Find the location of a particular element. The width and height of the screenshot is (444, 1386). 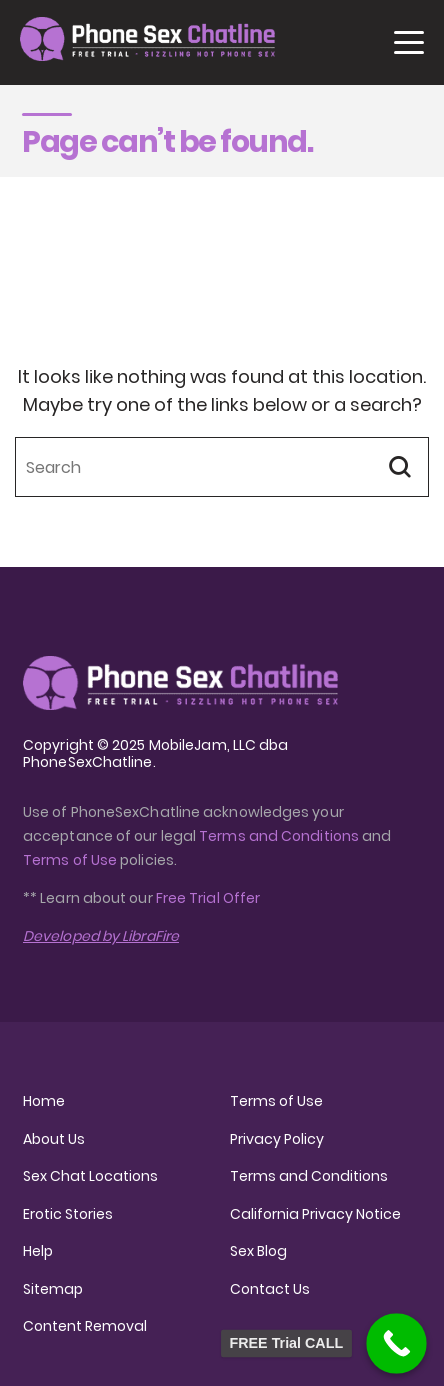

Privacy Policy is located at coordinates (277, 1139).